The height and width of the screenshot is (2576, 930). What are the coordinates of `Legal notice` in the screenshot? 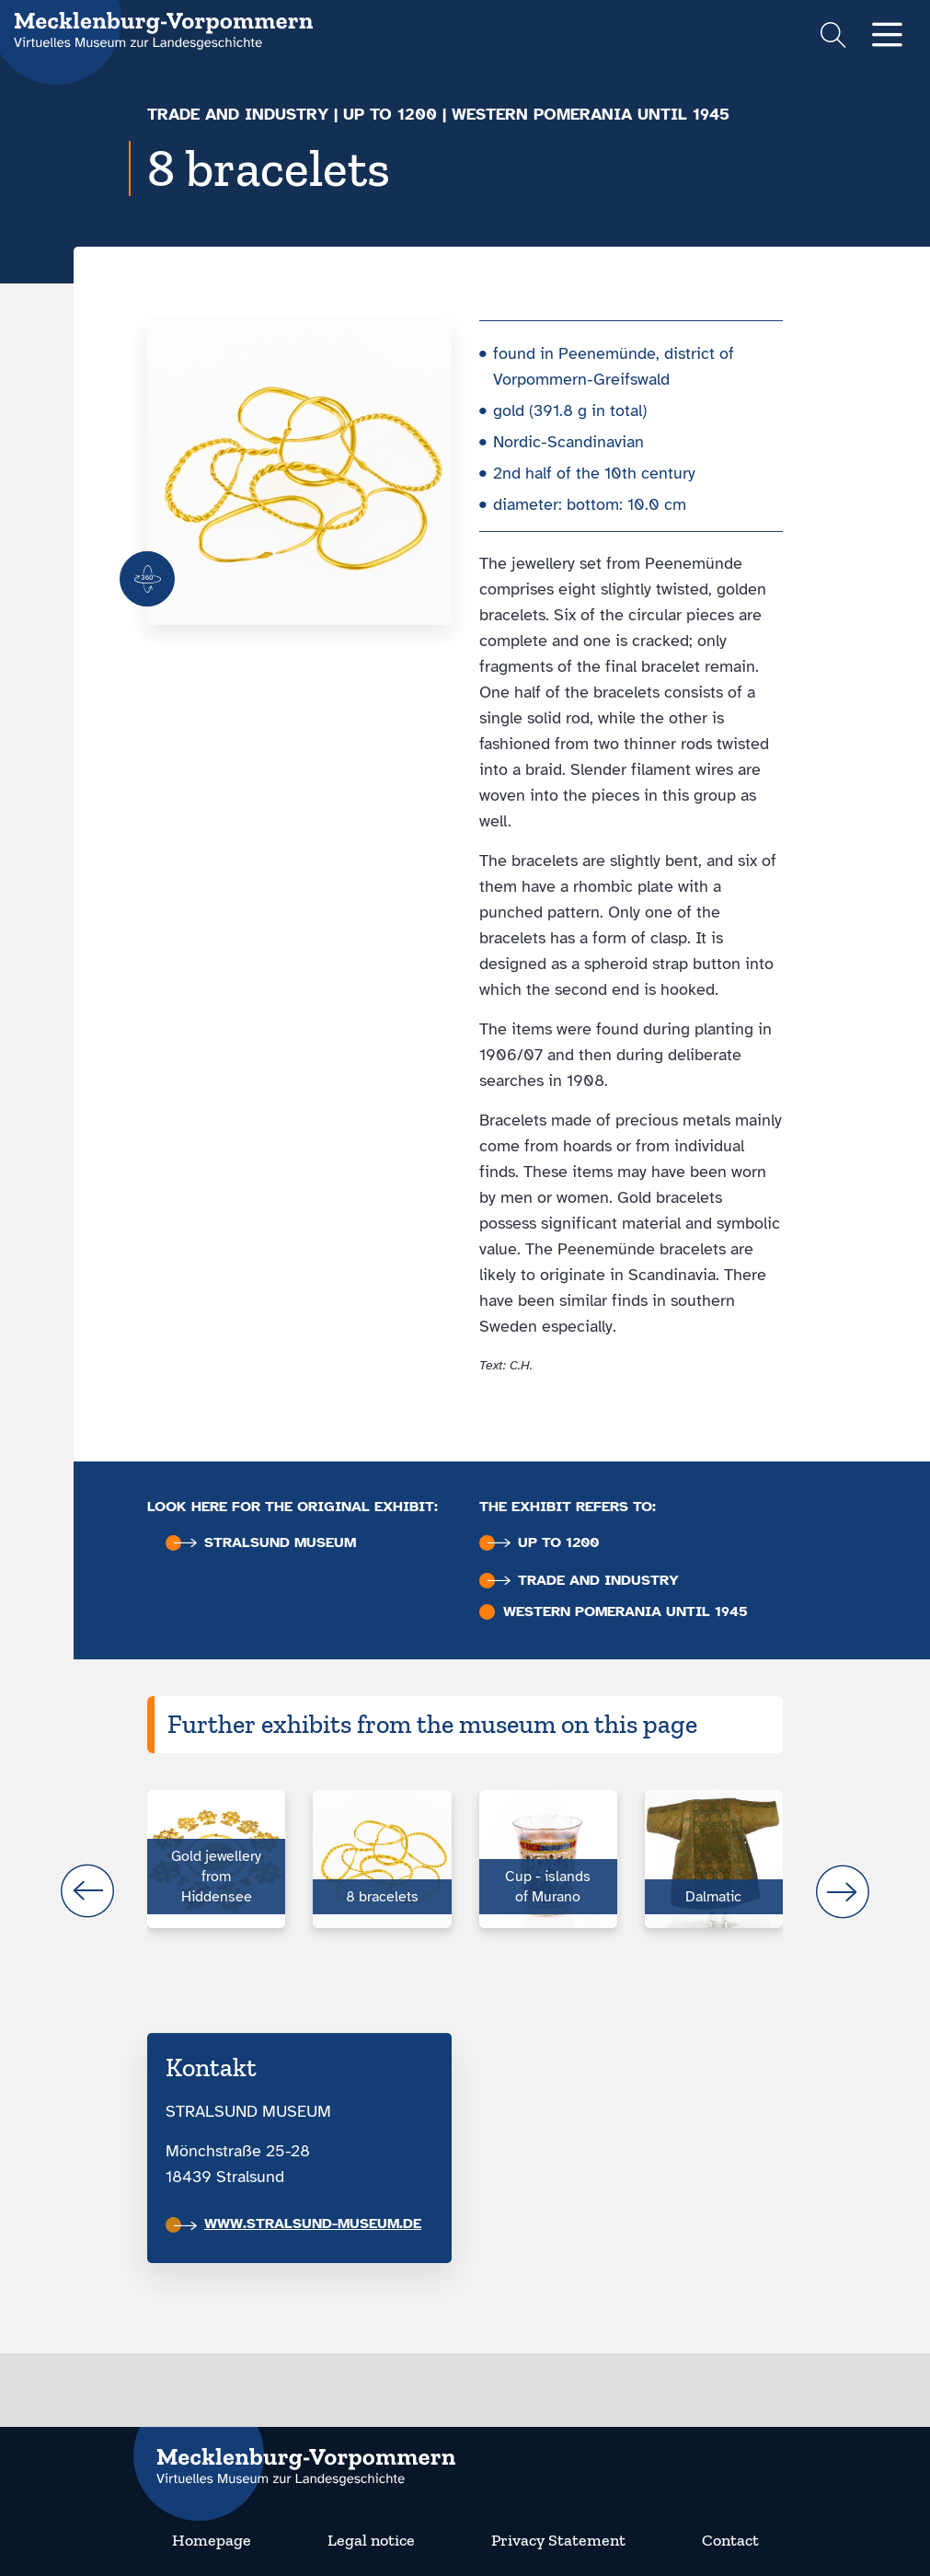 It's located at (371, 2540).